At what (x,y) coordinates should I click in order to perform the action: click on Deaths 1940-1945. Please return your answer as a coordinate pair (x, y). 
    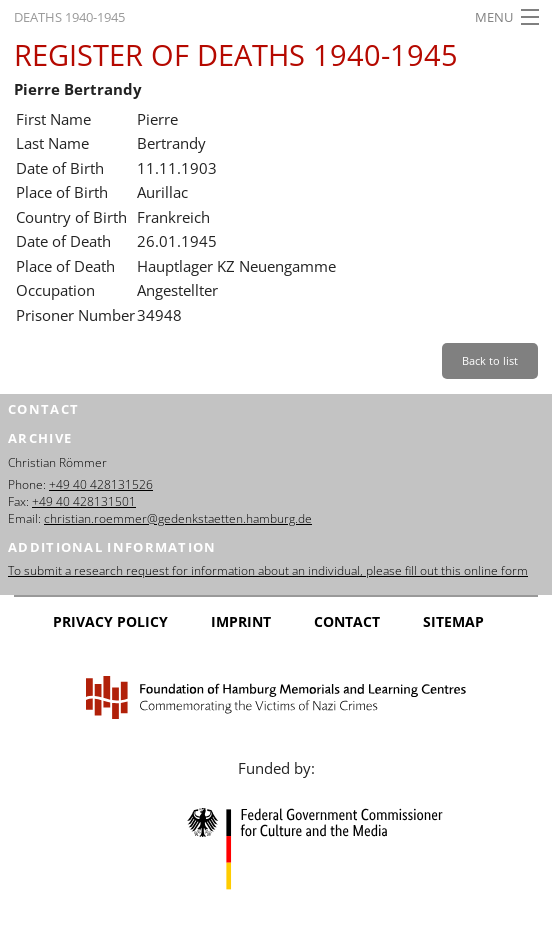
    Looking at the image, I should click on (69, 17).